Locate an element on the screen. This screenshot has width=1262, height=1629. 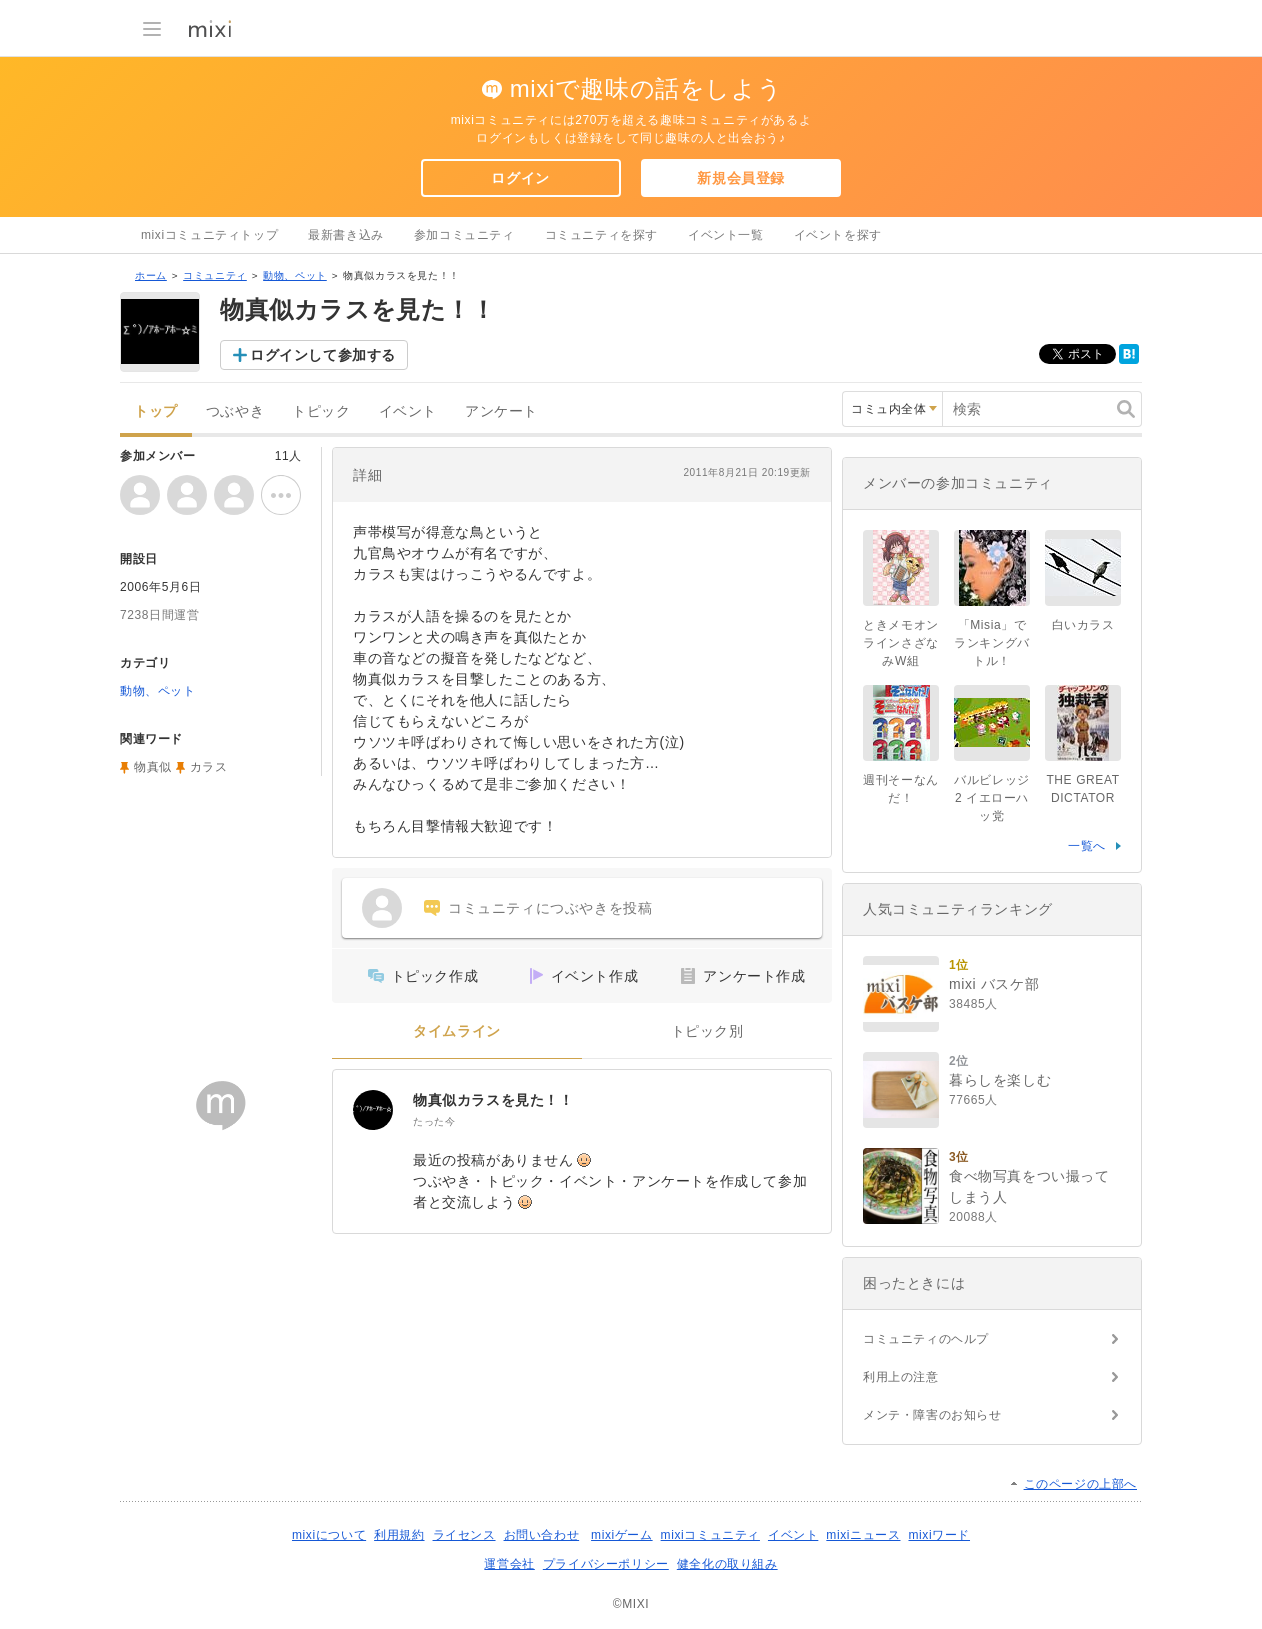
お問い合わせ is located at coordinates (542, 1535).